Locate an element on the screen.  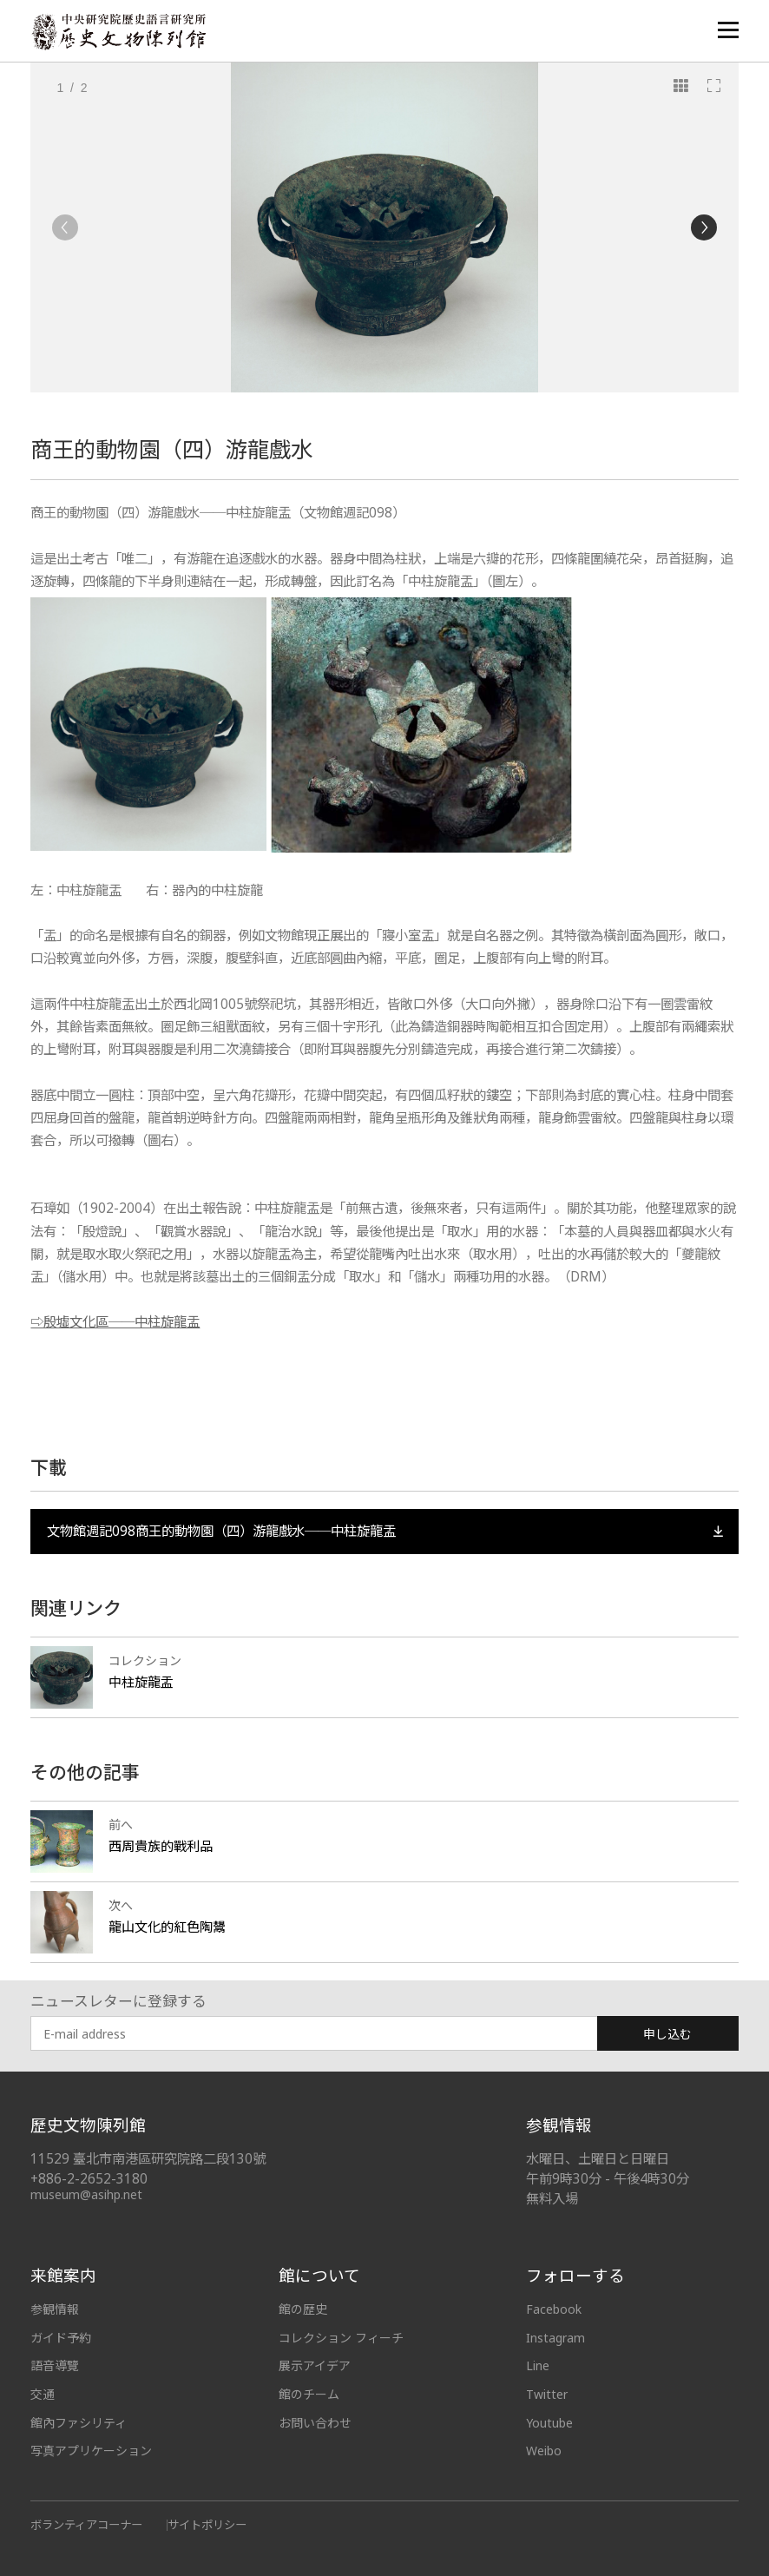
語音導覽 is located at coordinates (54, 2365).